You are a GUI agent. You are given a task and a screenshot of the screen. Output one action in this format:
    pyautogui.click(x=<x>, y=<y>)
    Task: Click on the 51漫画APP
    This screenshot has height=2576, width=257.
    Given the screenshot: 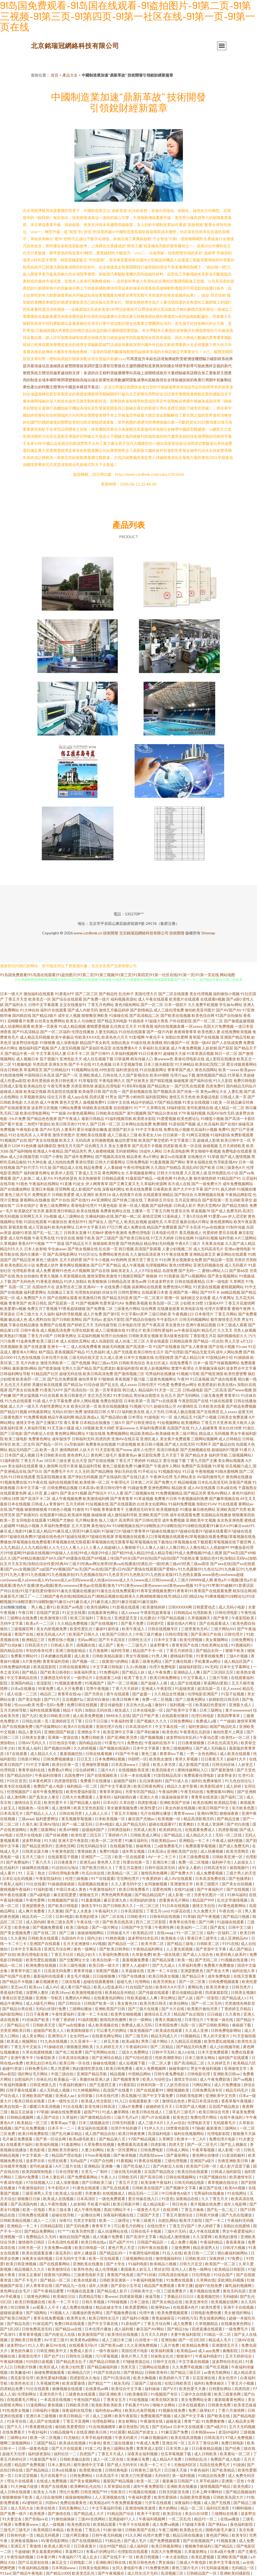 What is the action you would take?
    pyautogui.click(x=214, y=1303)
    